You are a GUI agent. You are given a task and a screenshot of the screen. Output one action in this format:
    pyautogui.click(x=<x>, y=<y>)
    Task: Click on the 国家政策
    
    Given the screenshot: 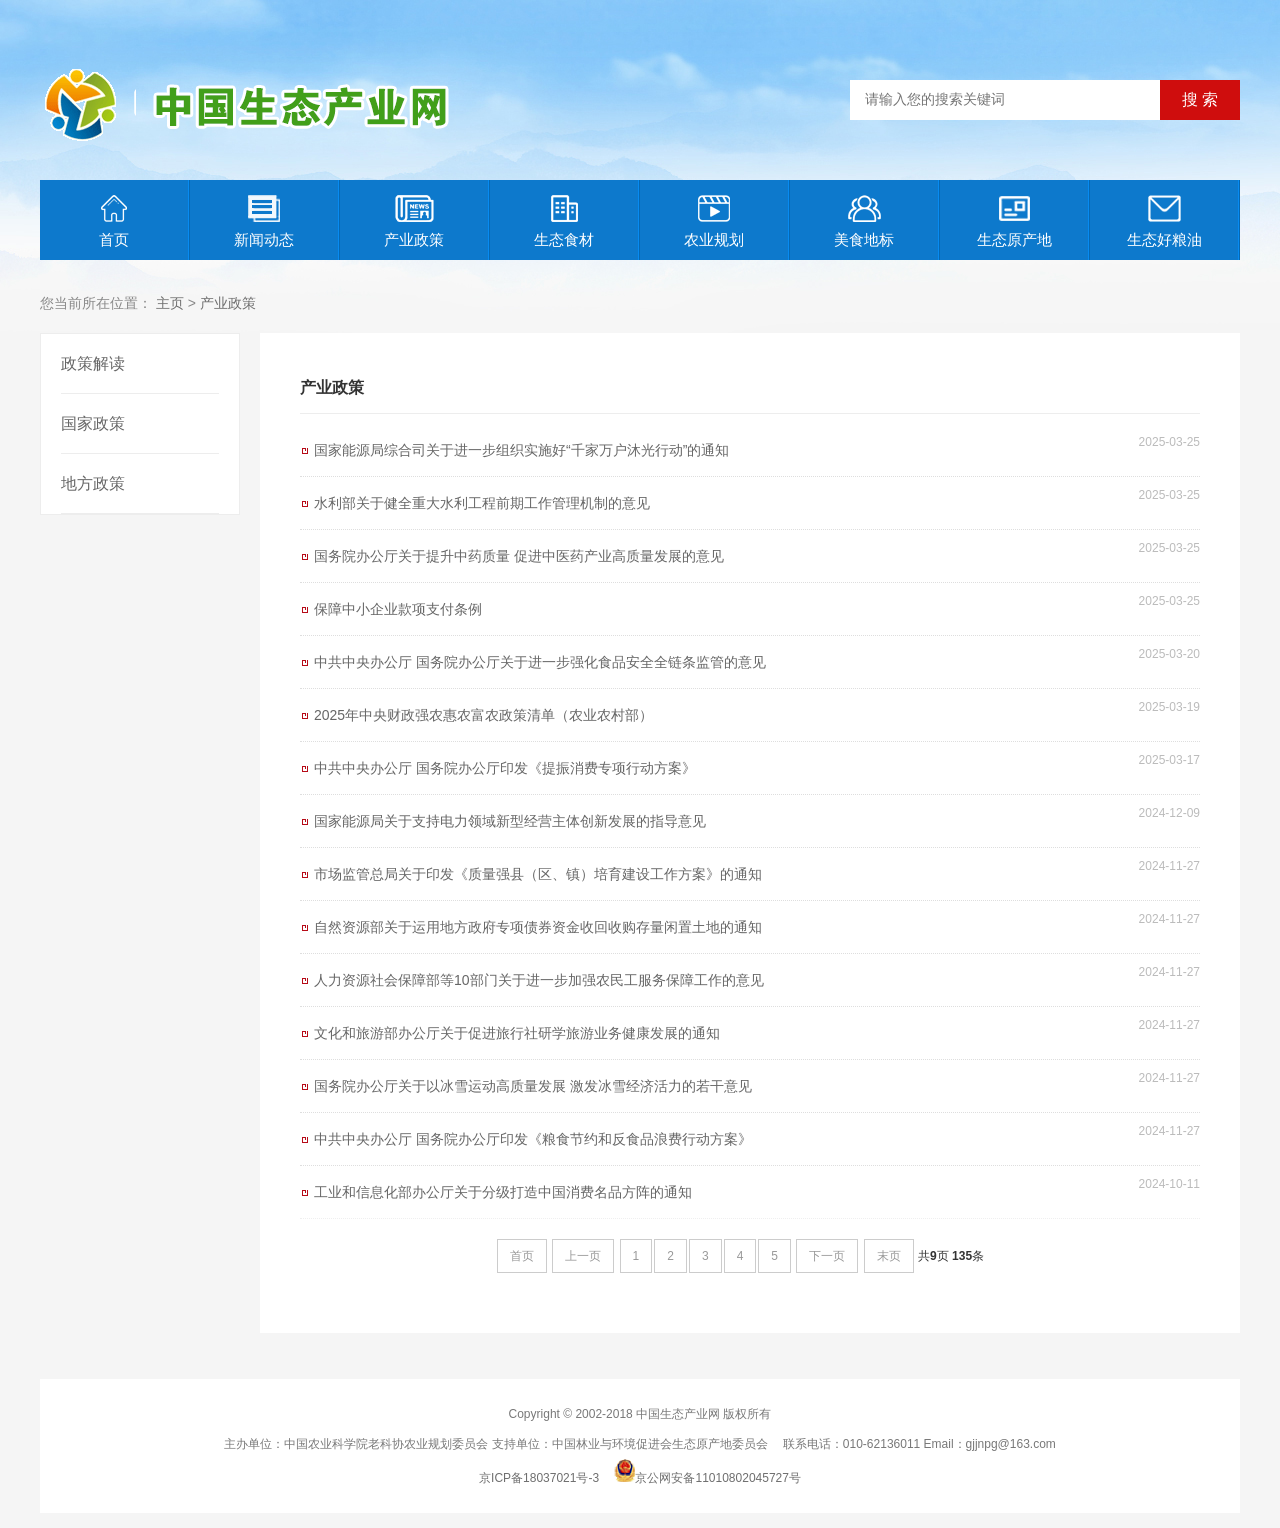 What is the action you would take?
    pyautogui.click(x=93, y=423)
    